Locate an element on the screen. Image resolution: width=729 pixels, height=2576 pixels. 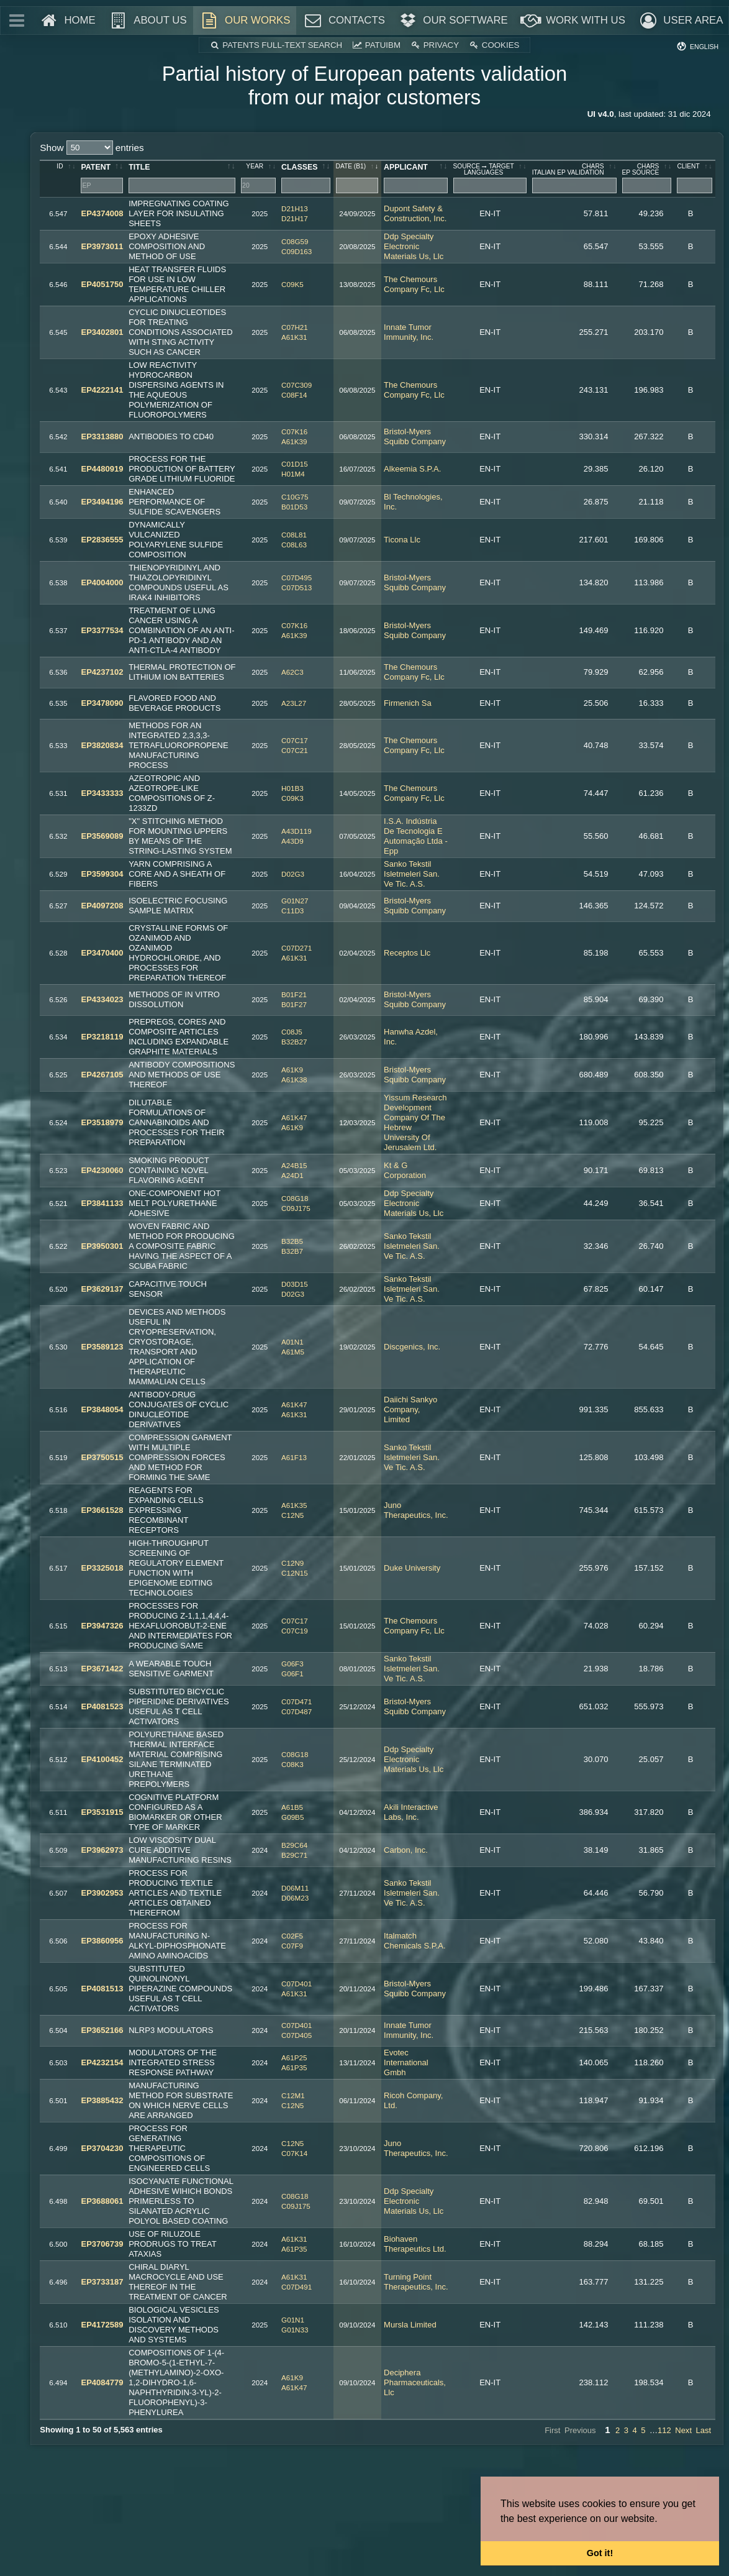
Dupont Safety & Construction, Inc. is located at coordinates (415, 213).